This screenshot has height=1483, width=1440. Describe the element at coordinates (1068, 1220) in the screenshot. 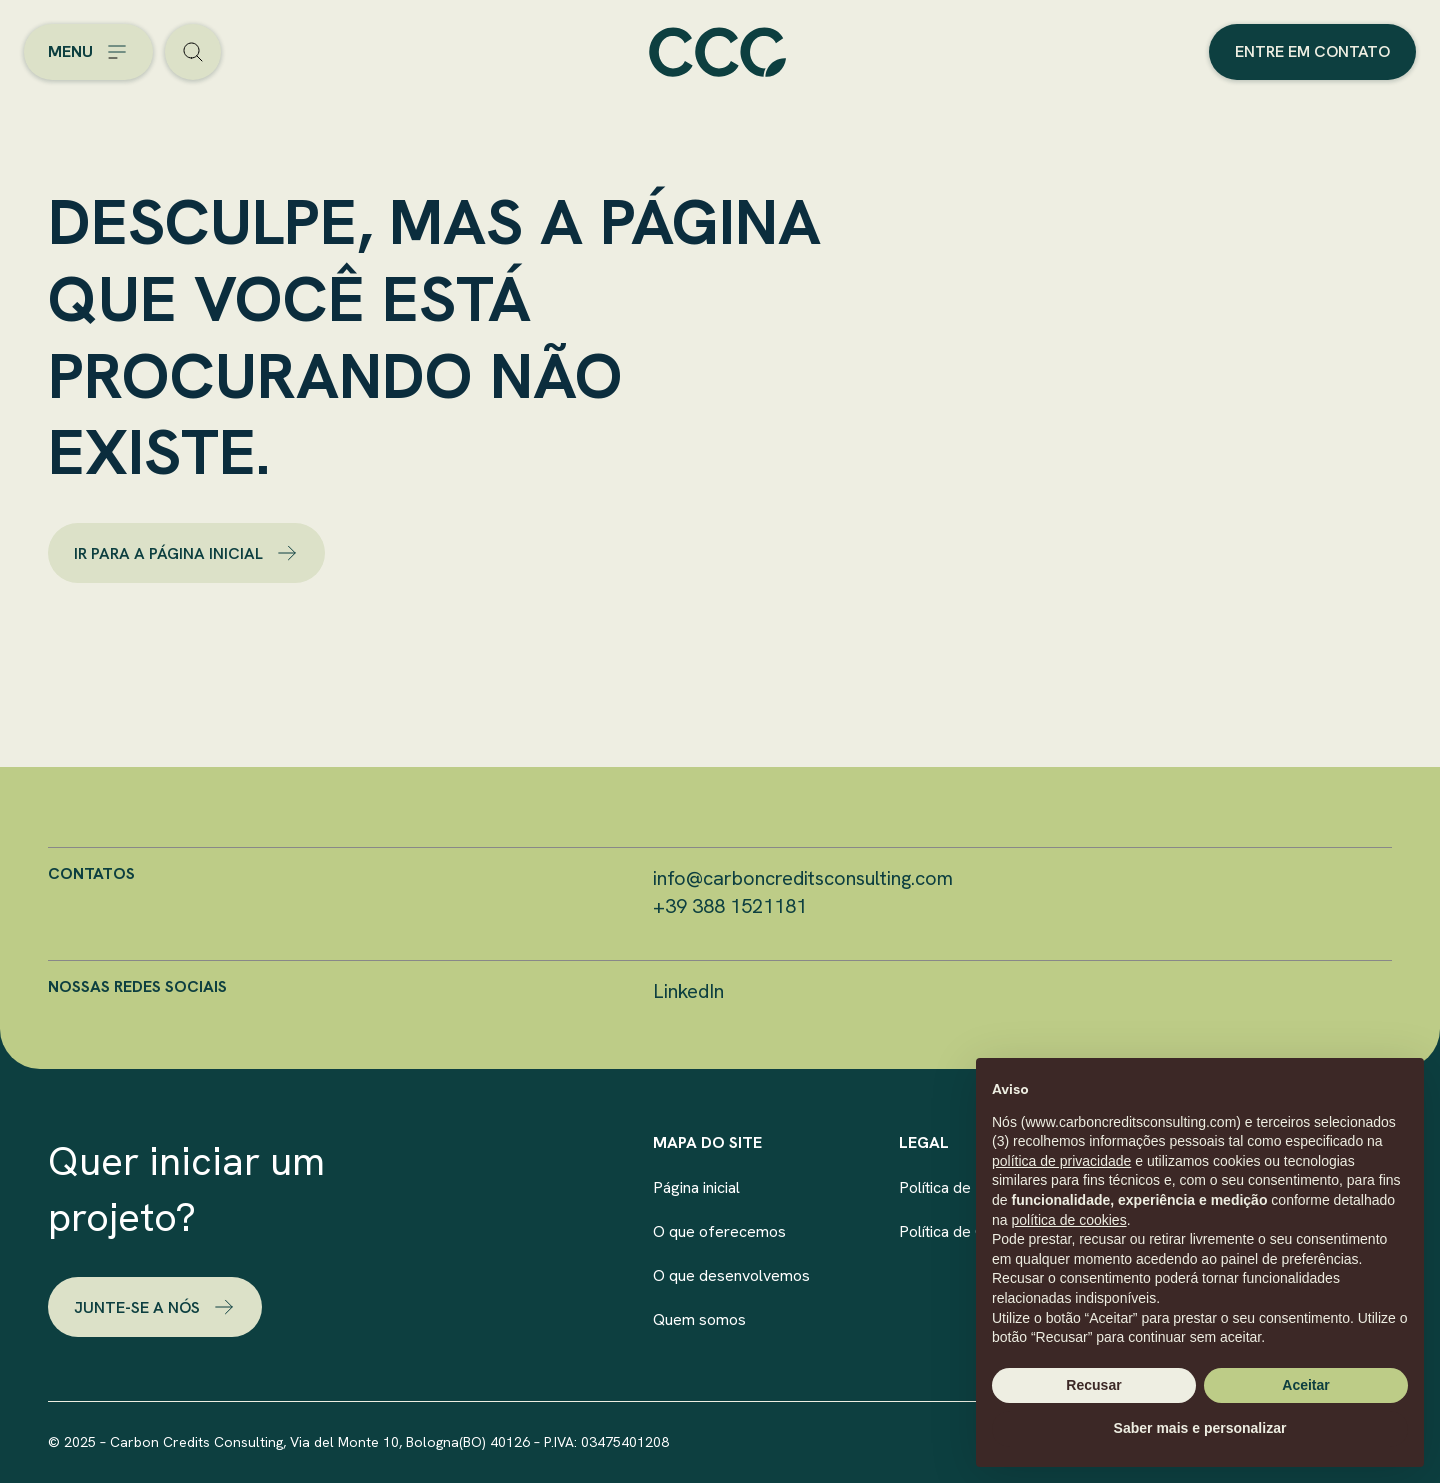

I see `política de cookies [button]` at that location.